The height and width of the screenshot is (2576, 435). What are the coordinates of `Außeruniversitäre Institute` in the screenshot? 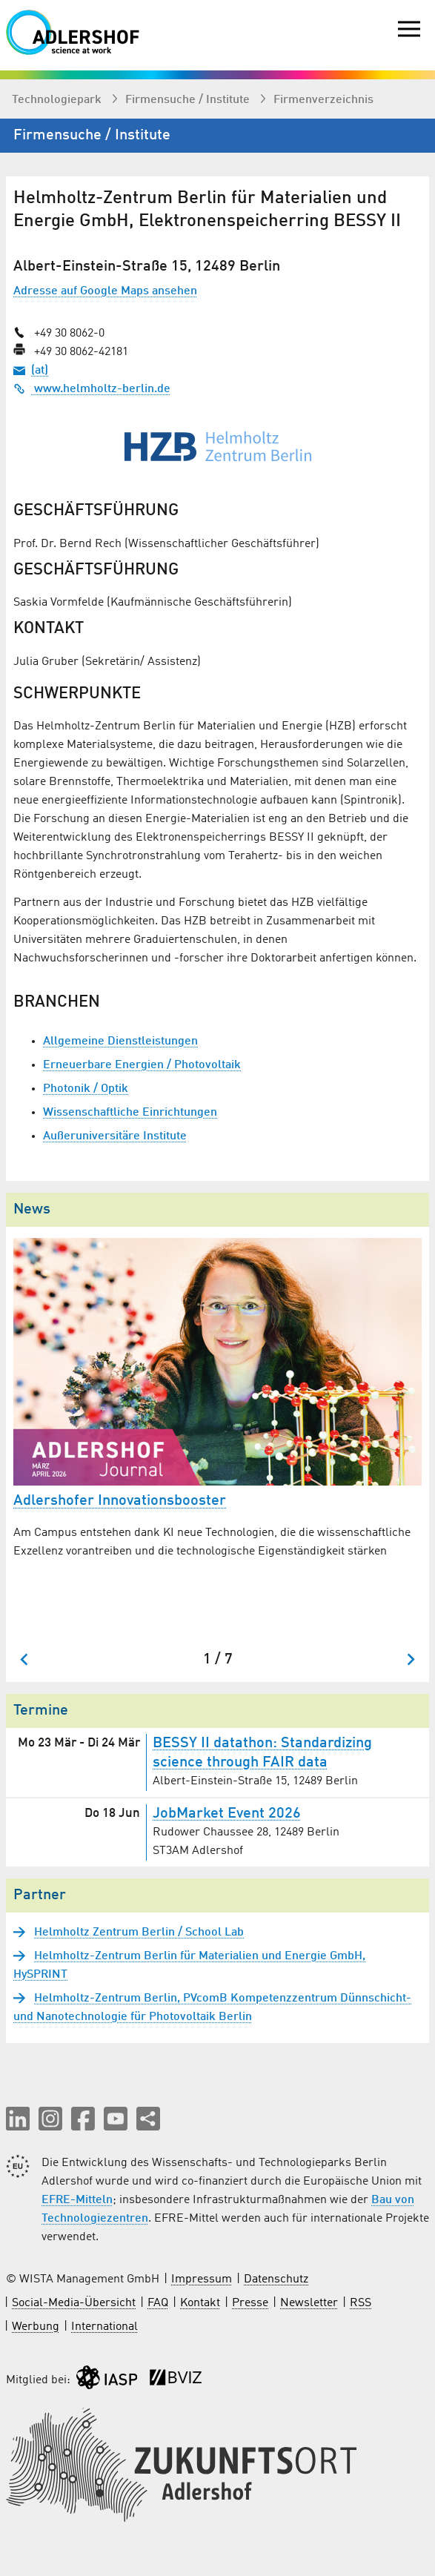 It's located at (115, 1136).